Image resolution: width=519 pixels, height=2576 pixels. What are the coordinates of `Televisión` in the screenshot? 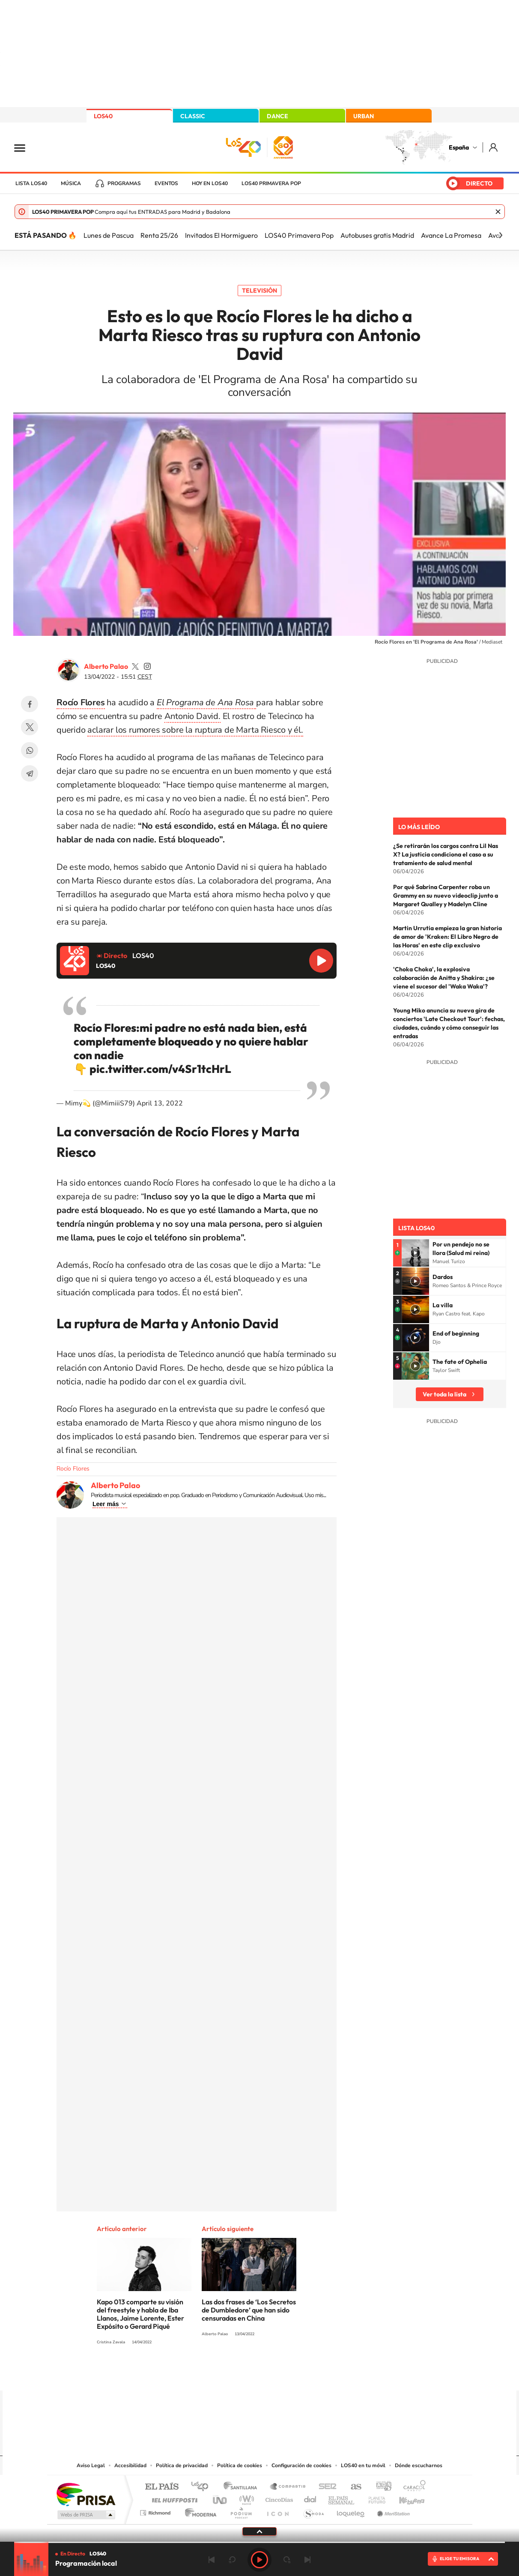 It's located at (259, 290).